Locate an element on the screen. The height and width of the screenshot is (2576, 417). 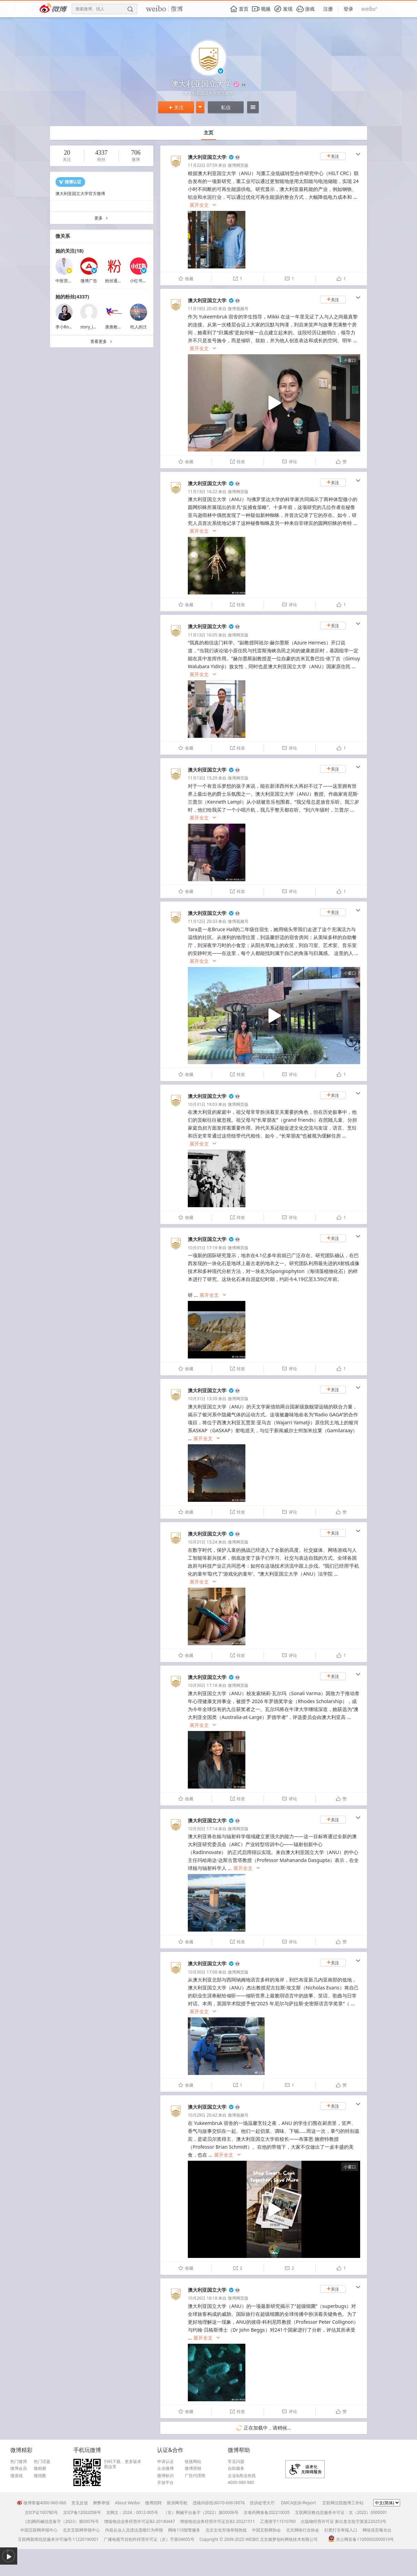
微游戏 is located at coordinates (16, 2475).